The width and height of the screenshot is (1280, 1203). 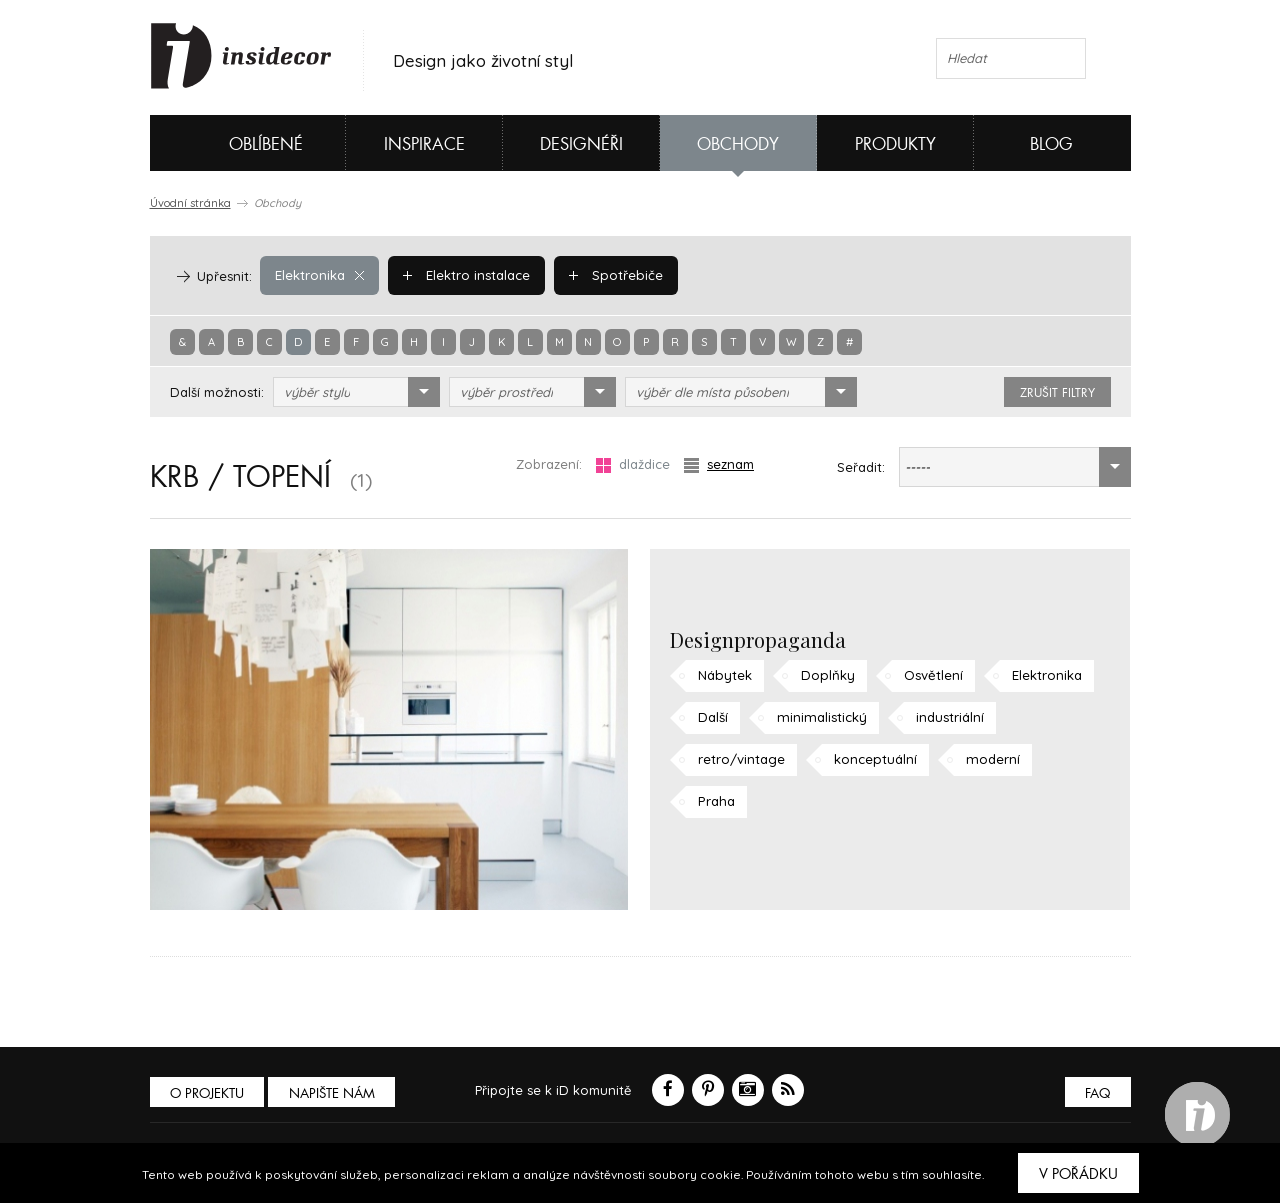 What do you see at coordinates (1097, 1093) in the screenshot?
I see `FAQ` at bounding box center [1097, 1093].